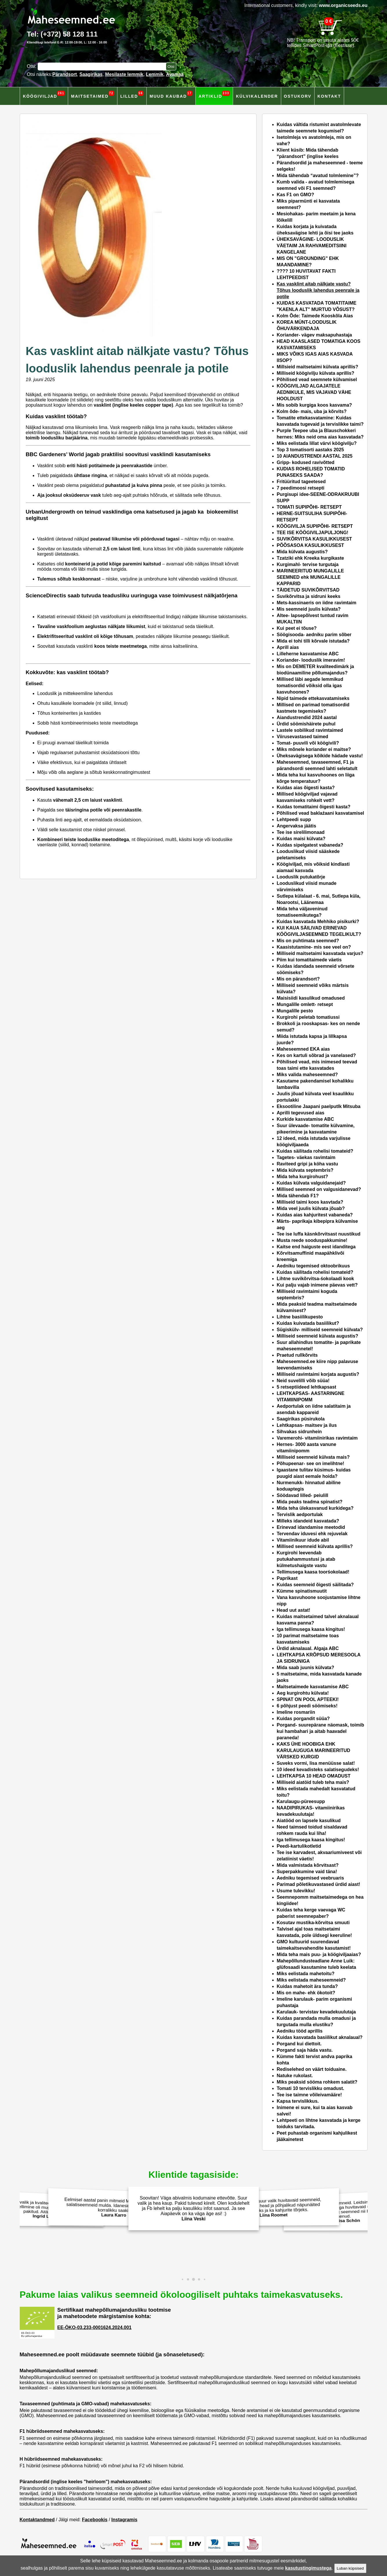 The image size is (387, 2576). Describe the element at coordinates (302, 1591) in the screenshot. I see `Kümme spinatismuutit` at that location.